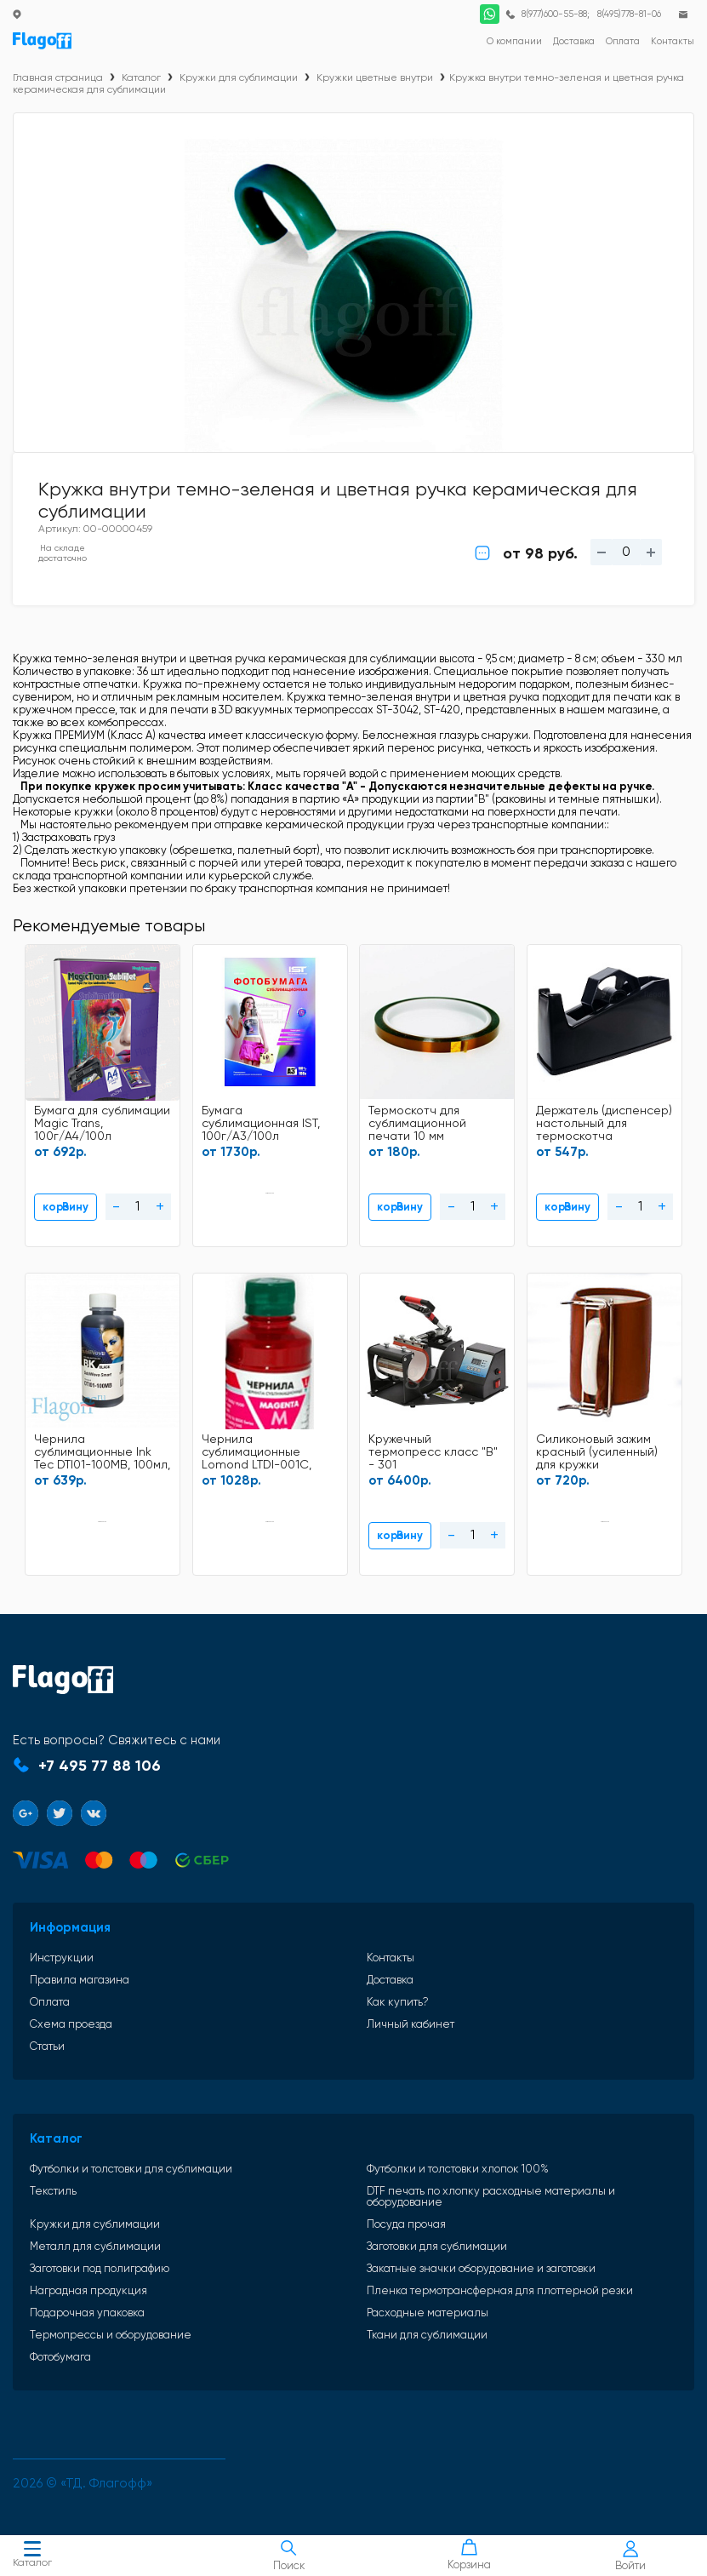 The height and width of the screenshot is (2576, 707). Describe the element at coordinates (398, 2001) in the screenshot. I see `Как купить?` at that location.